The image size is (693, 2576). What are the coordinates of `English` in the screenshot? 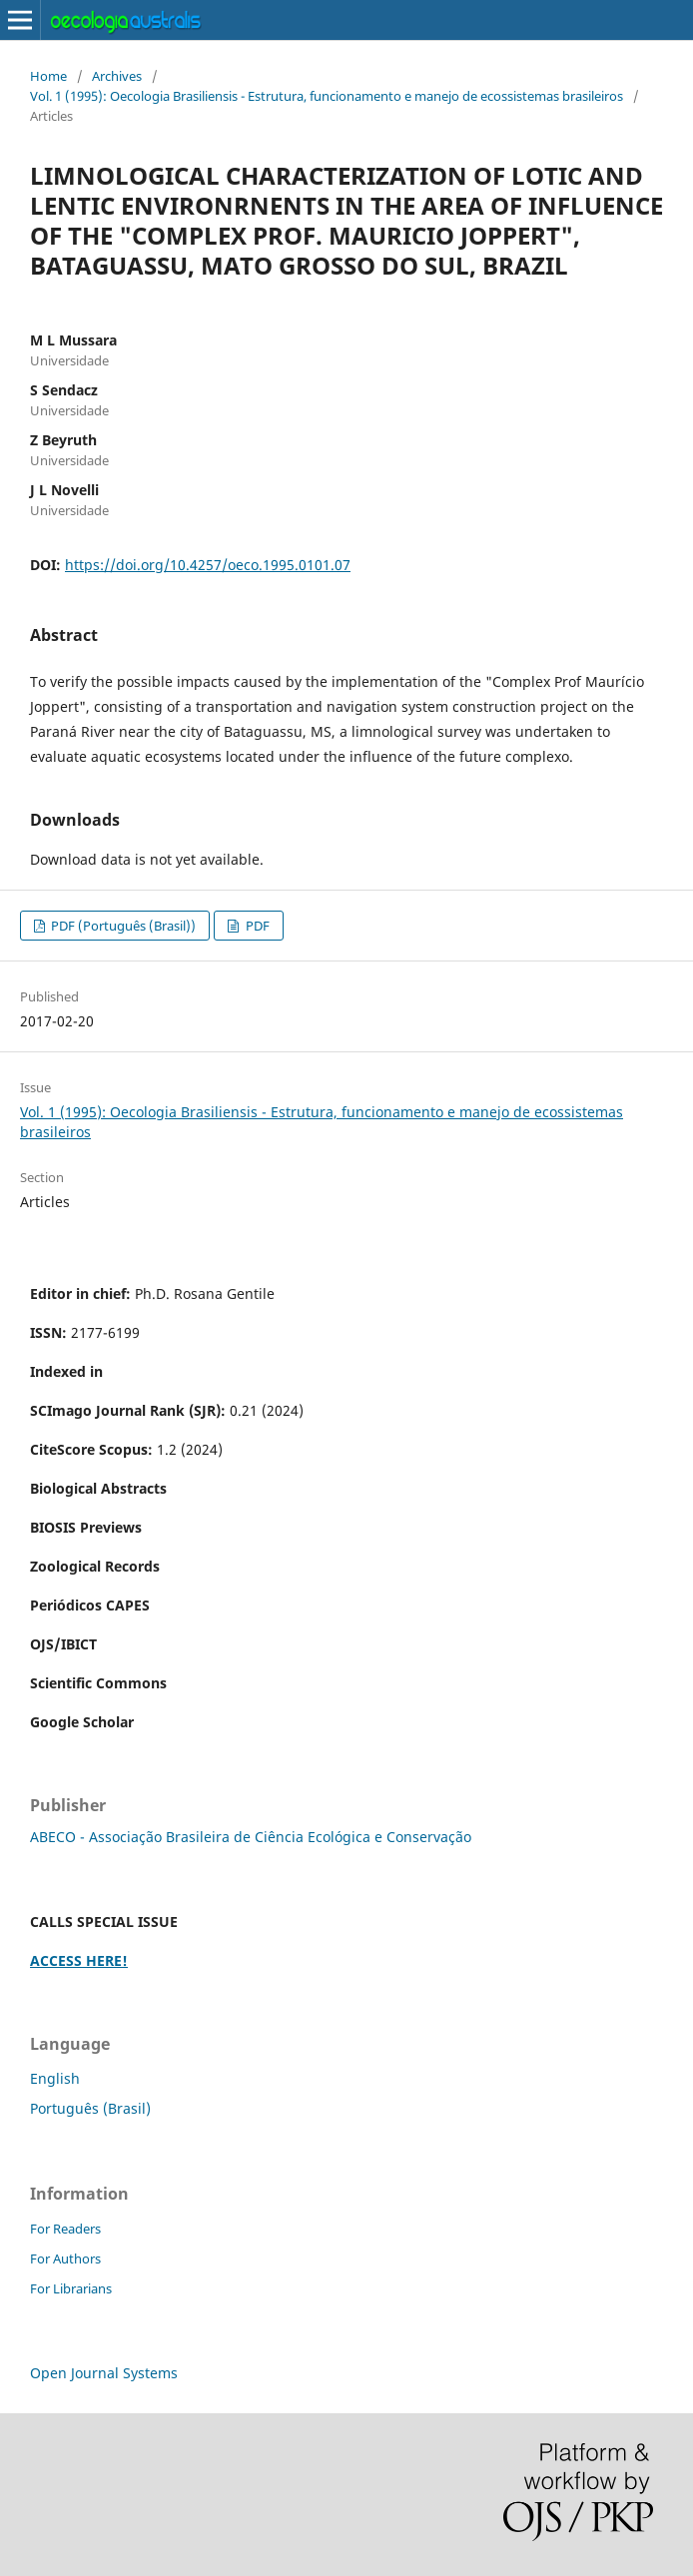 It's located at (55, 2078).